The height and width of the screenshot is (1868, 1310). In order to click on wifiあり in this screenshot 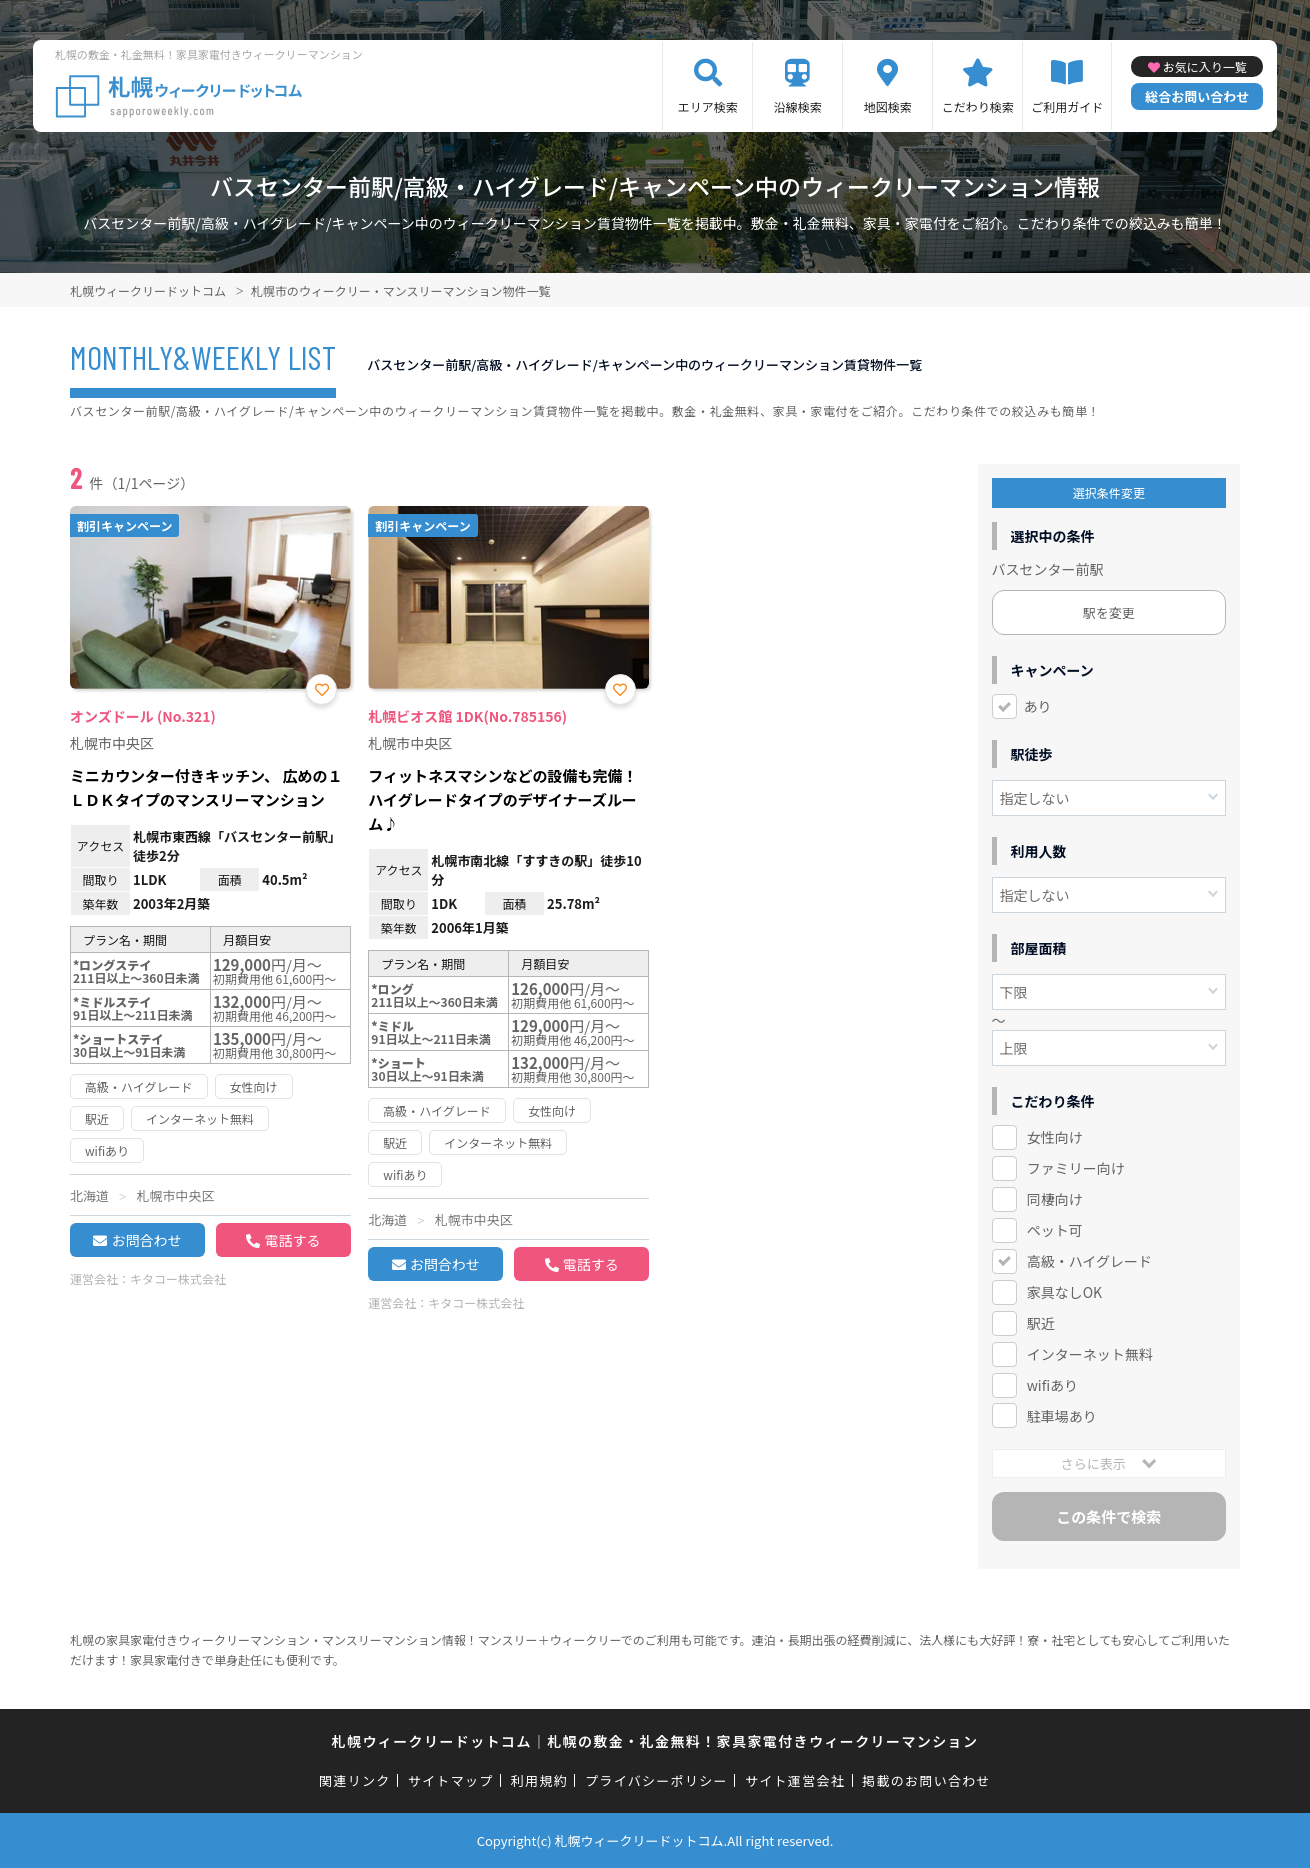, I will do `click(1052, 1385)`.